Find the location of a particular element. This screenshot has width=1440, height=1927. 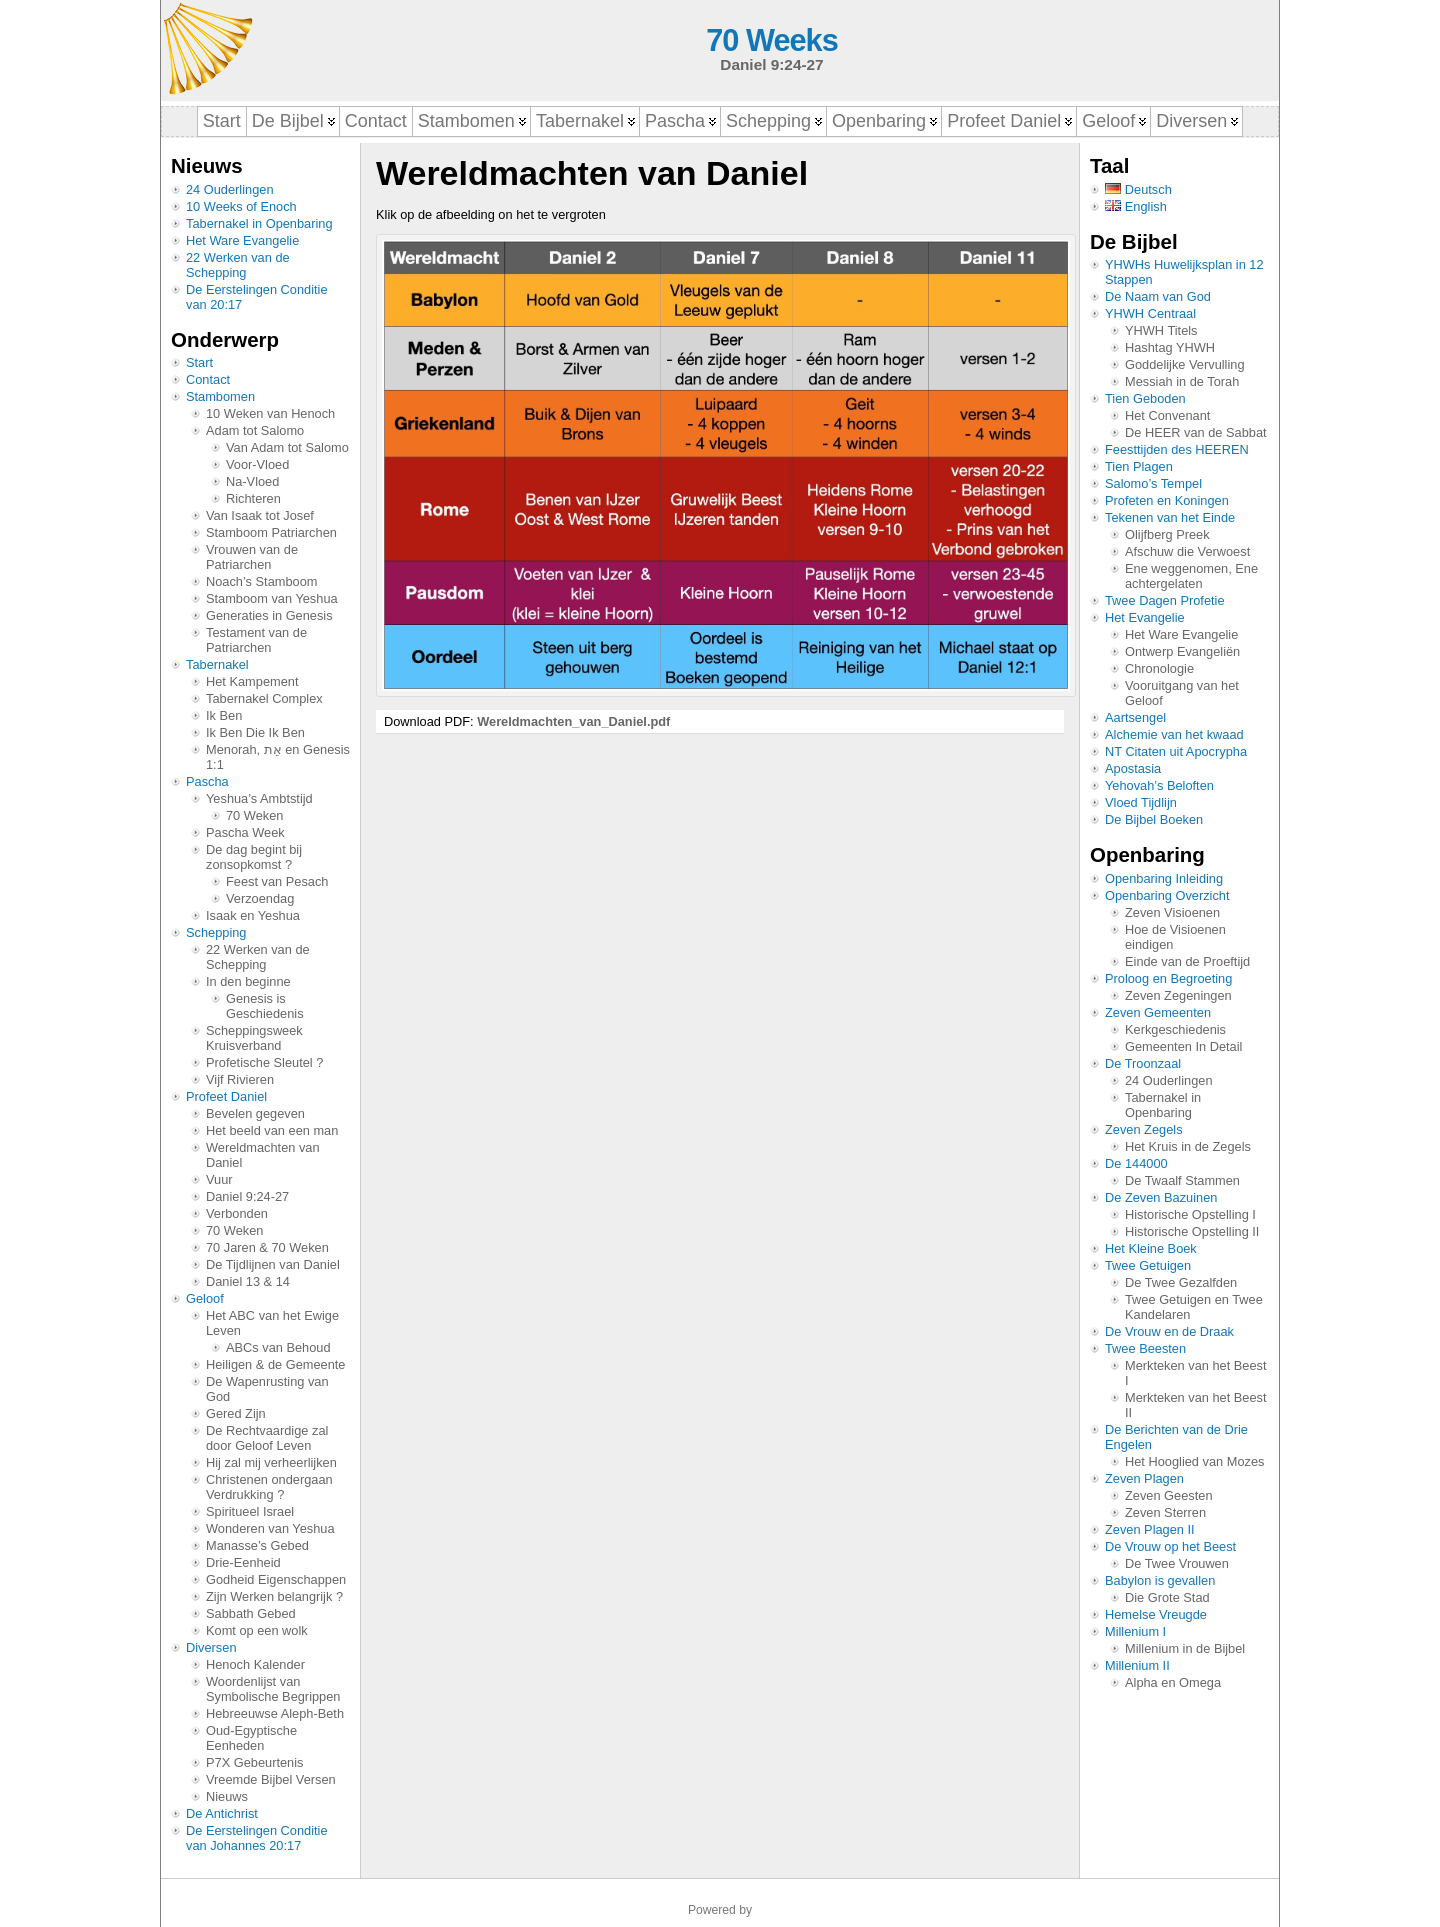

Alchemie van het kwaad is located at coordinates (1174, 734).